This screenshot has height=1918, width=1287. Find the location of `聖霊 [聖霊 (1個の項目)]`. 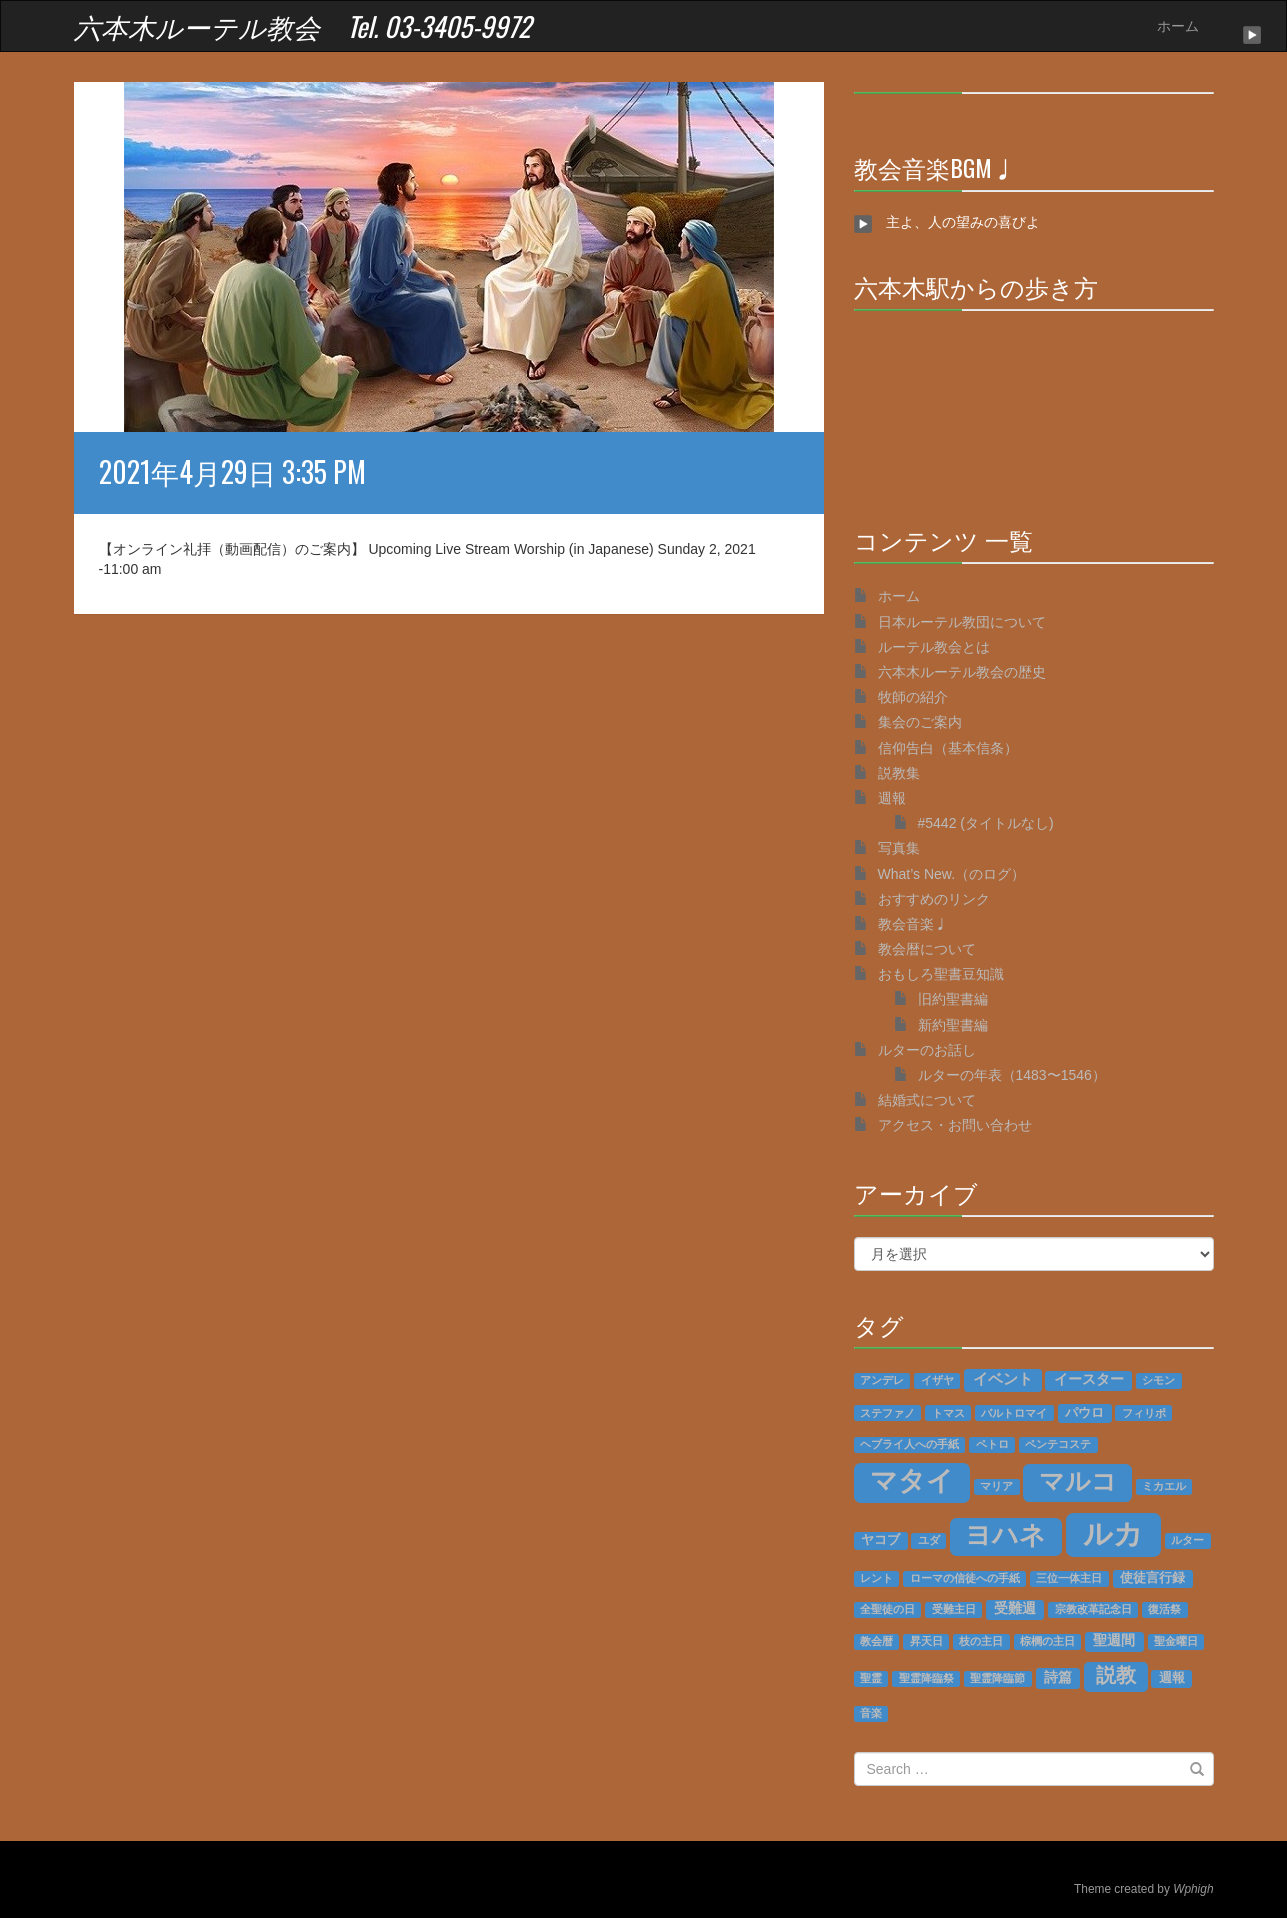

聖霊 [聖霊 (1個の項目)] is located at coordinates (871, 1678).